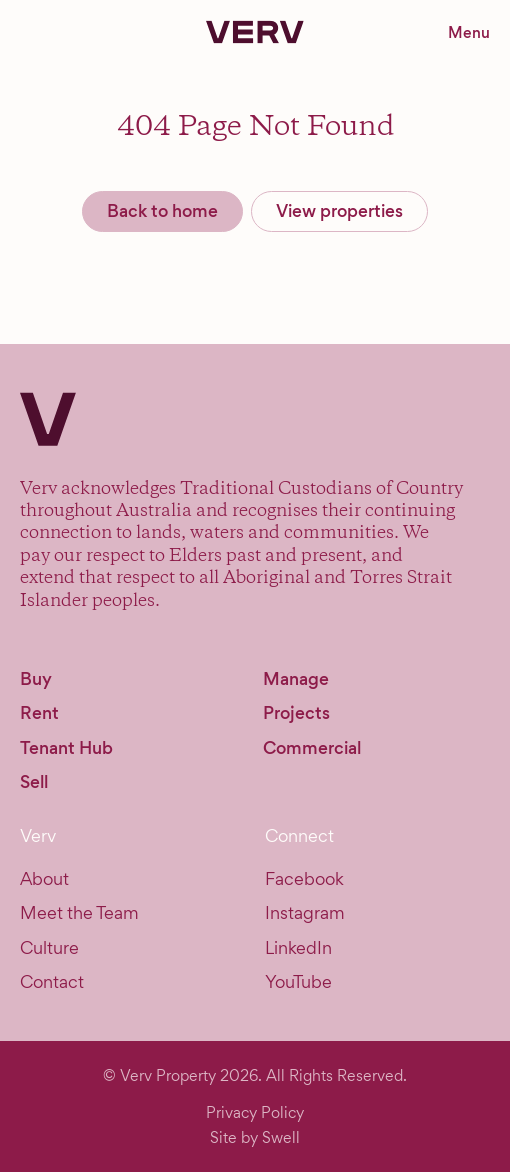  I want to click on About, so click(44, 878).